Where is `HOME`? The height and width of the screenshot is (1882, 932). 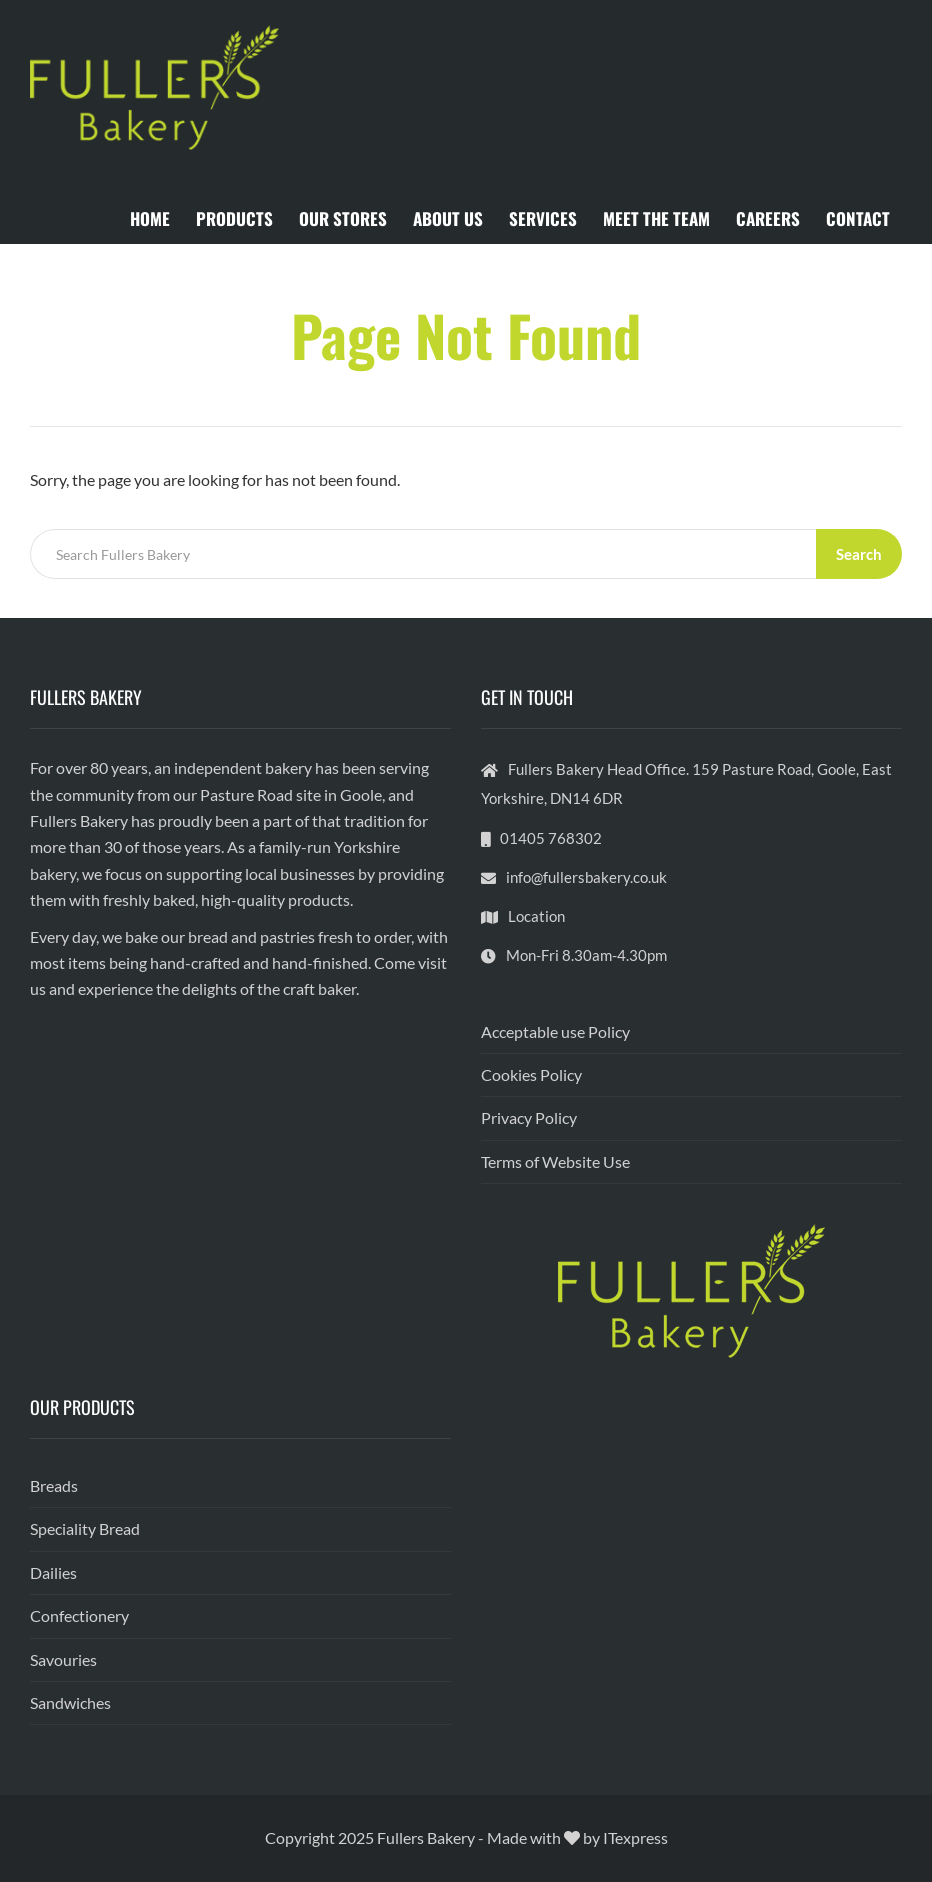
HOME is located at coordinates (150, 218).